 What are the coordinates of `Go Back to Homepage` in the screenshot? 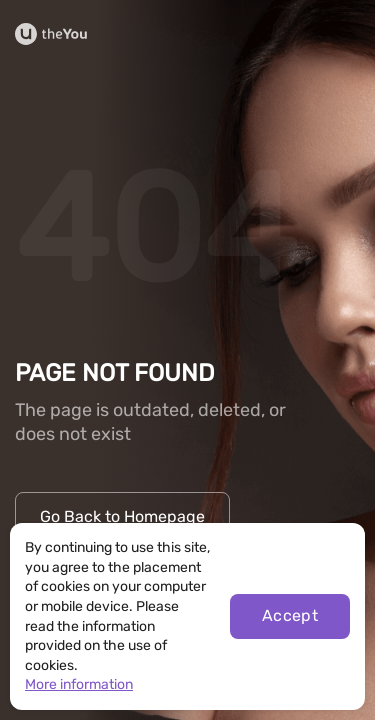 It's located at (122, 516).